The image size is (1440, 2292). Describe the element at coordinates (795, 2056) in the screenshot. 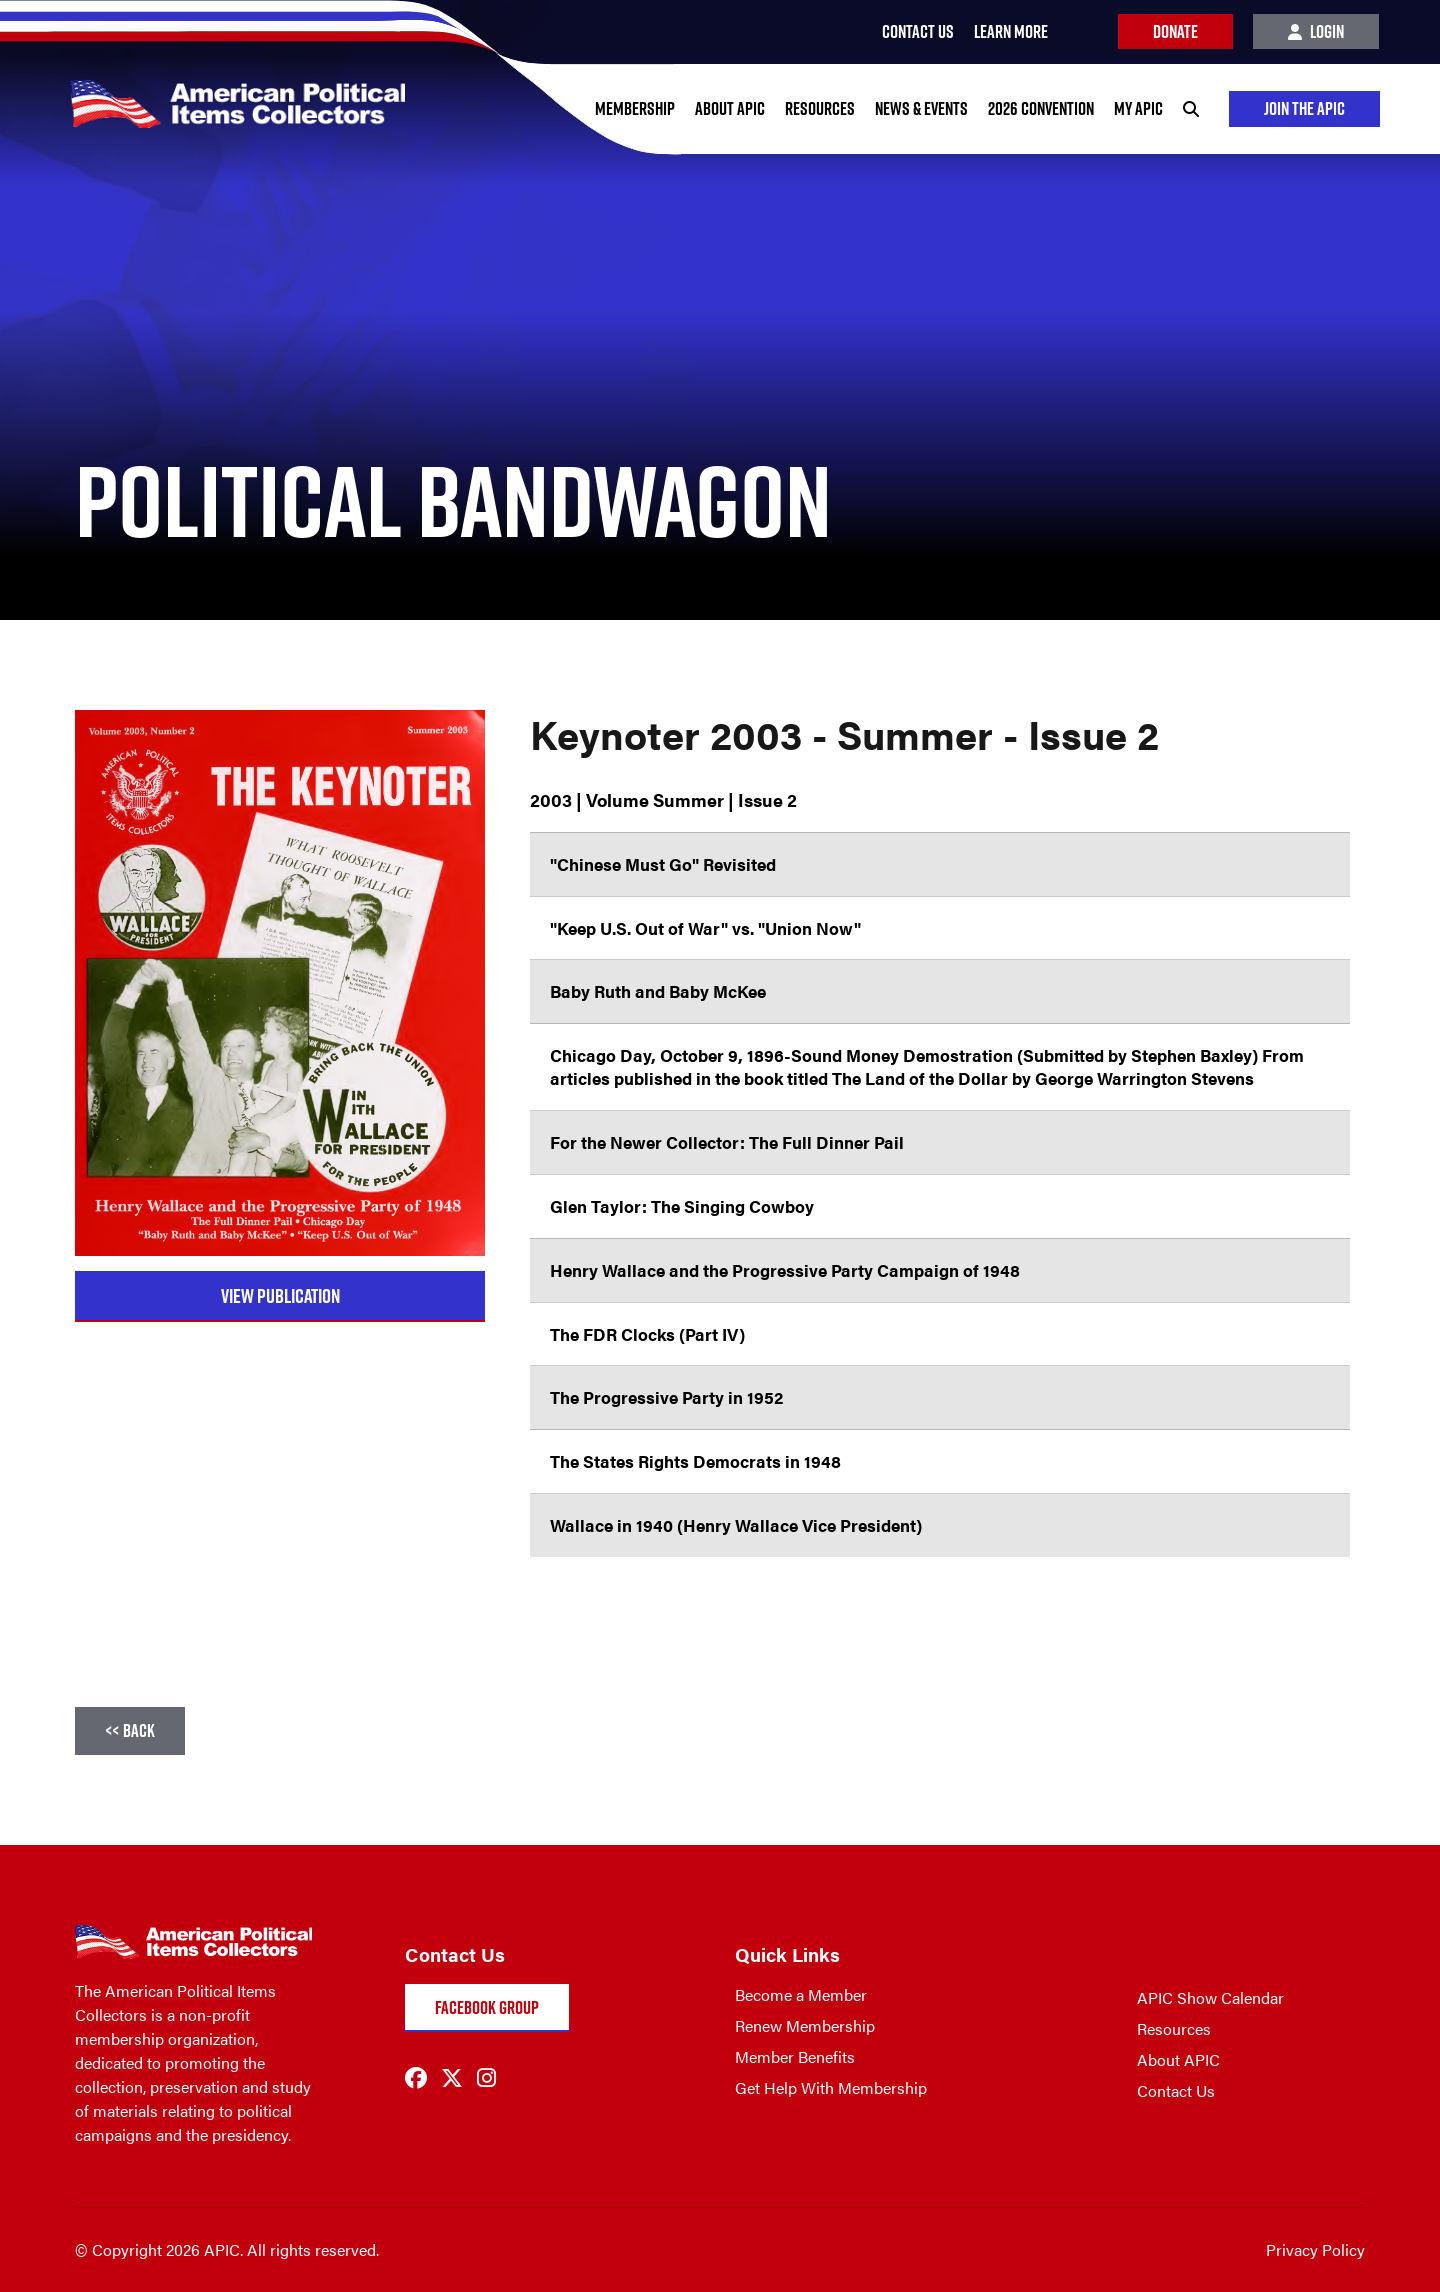

I see `Member Benefits` at that location.